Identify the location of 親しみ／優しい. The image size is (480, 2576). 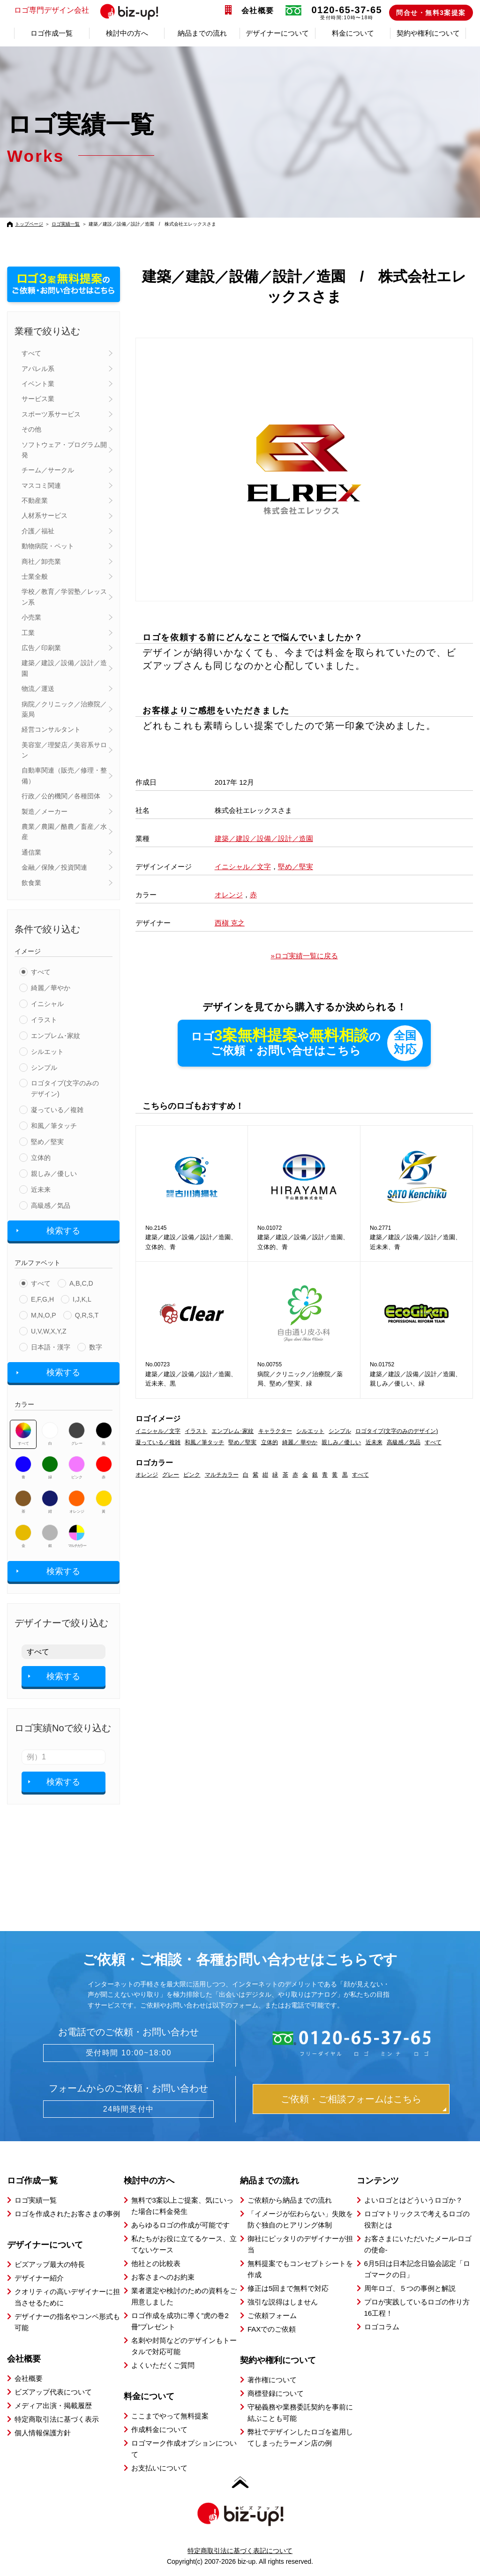
(54, 1173).